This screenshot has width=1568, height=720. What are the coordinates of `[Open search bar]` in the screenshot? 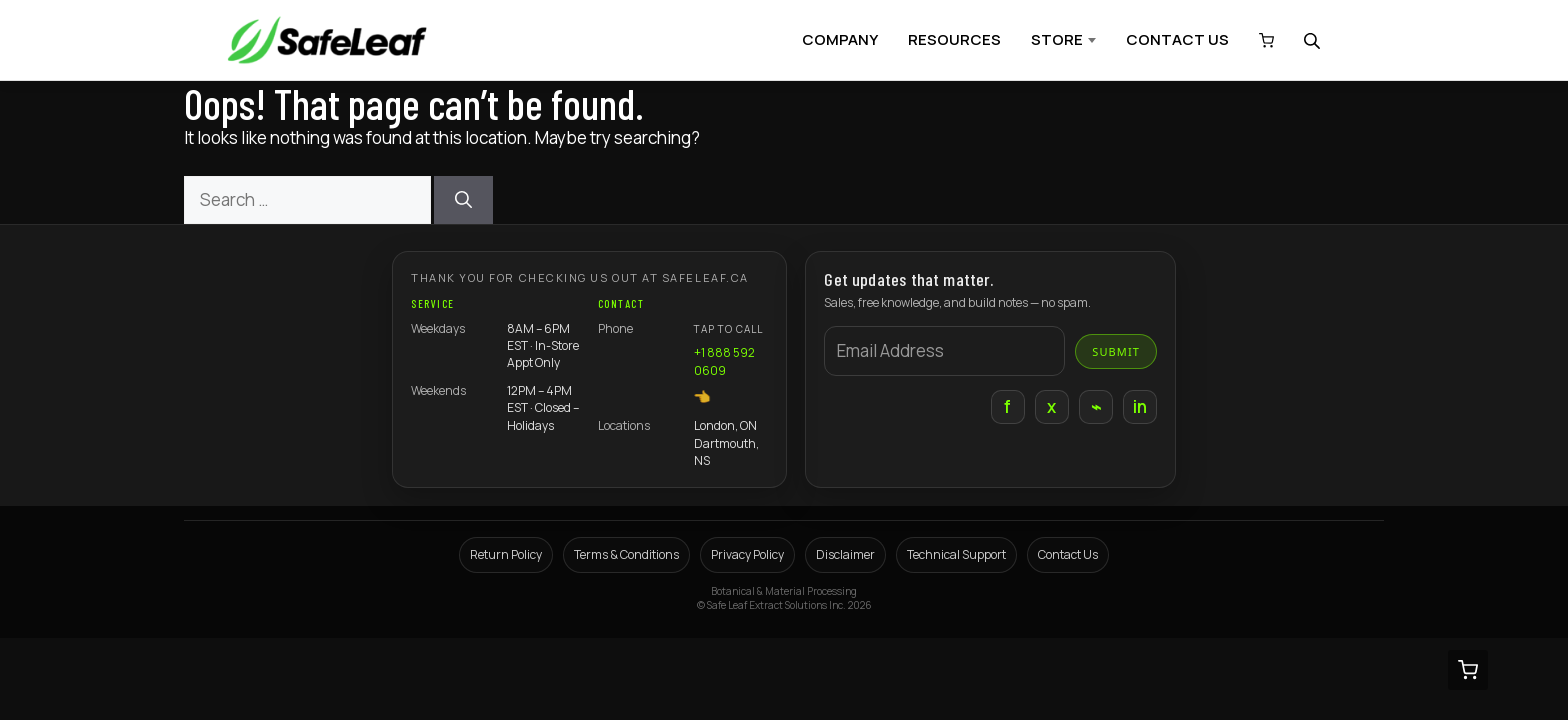 It's located at (1314, 40).